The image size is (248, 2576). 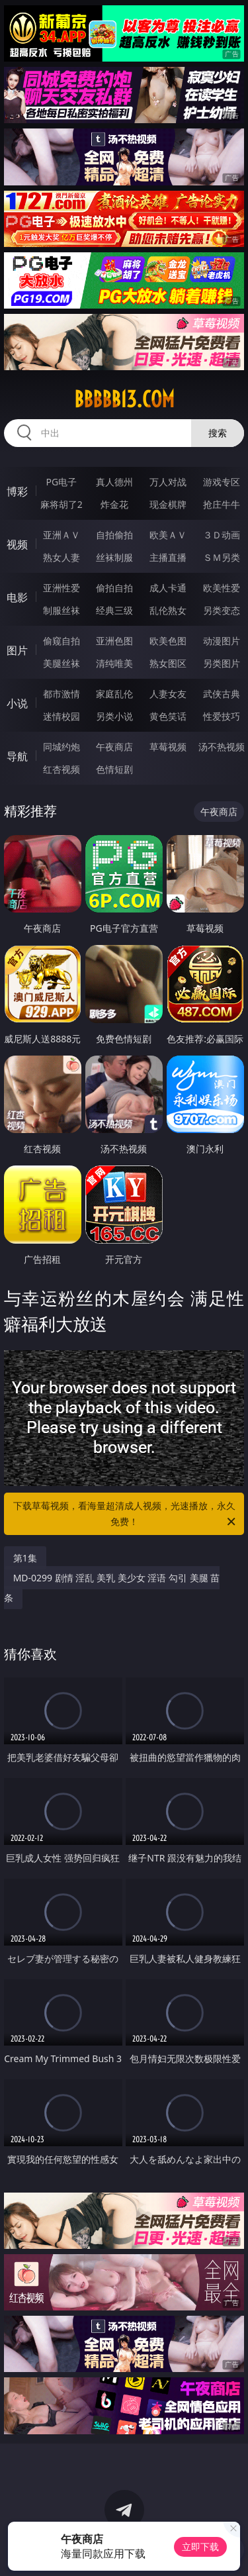 What do you see at coordinates (61, 534) in the screenshot?
I see `亚洲ＡＶ` at bounding box center [61, 534].